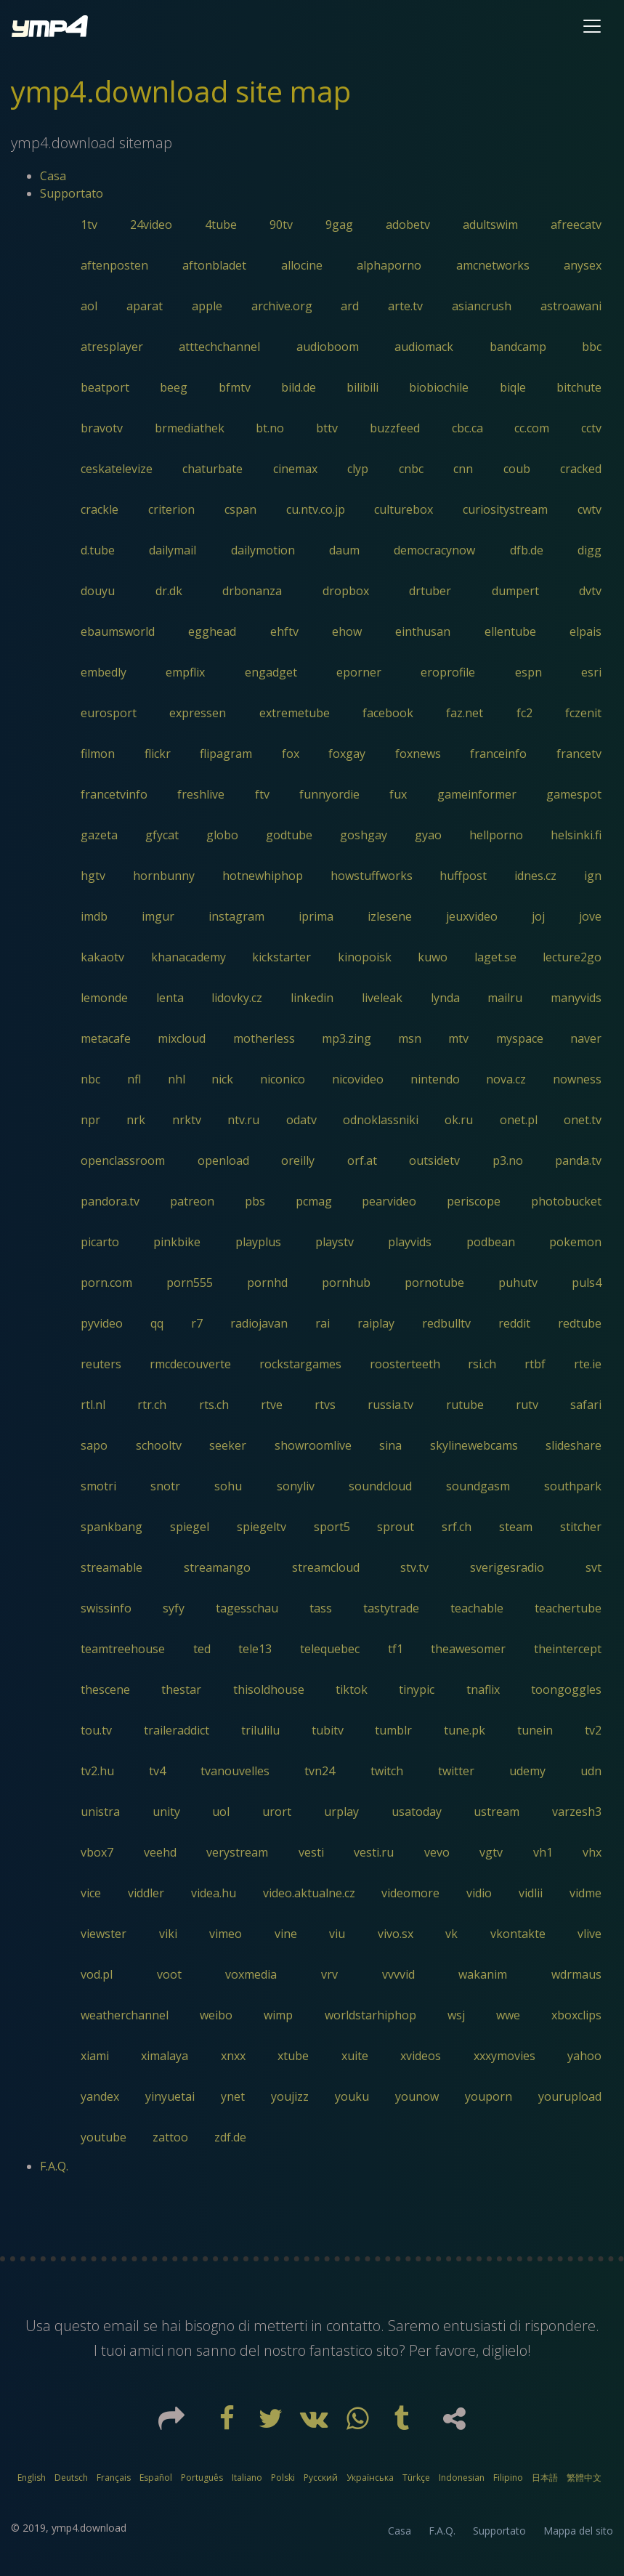 The width and height of the screenshot is (624, 2576). I want to click on pearvideo, so click(389, 1201).